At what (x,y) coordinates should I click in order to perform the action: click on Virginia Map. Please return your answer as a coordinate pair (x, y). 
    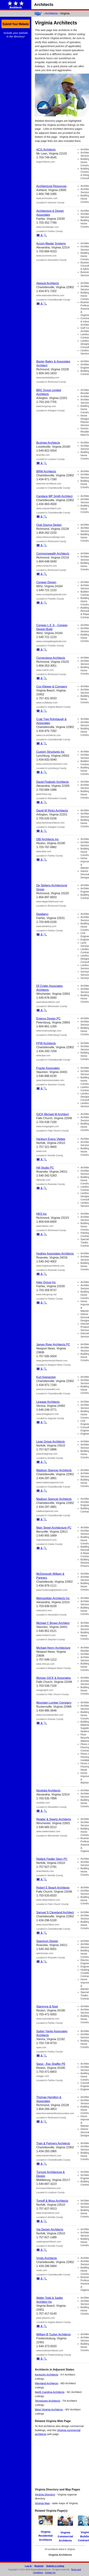
    Looking at the image, I should click on (42, 2503).